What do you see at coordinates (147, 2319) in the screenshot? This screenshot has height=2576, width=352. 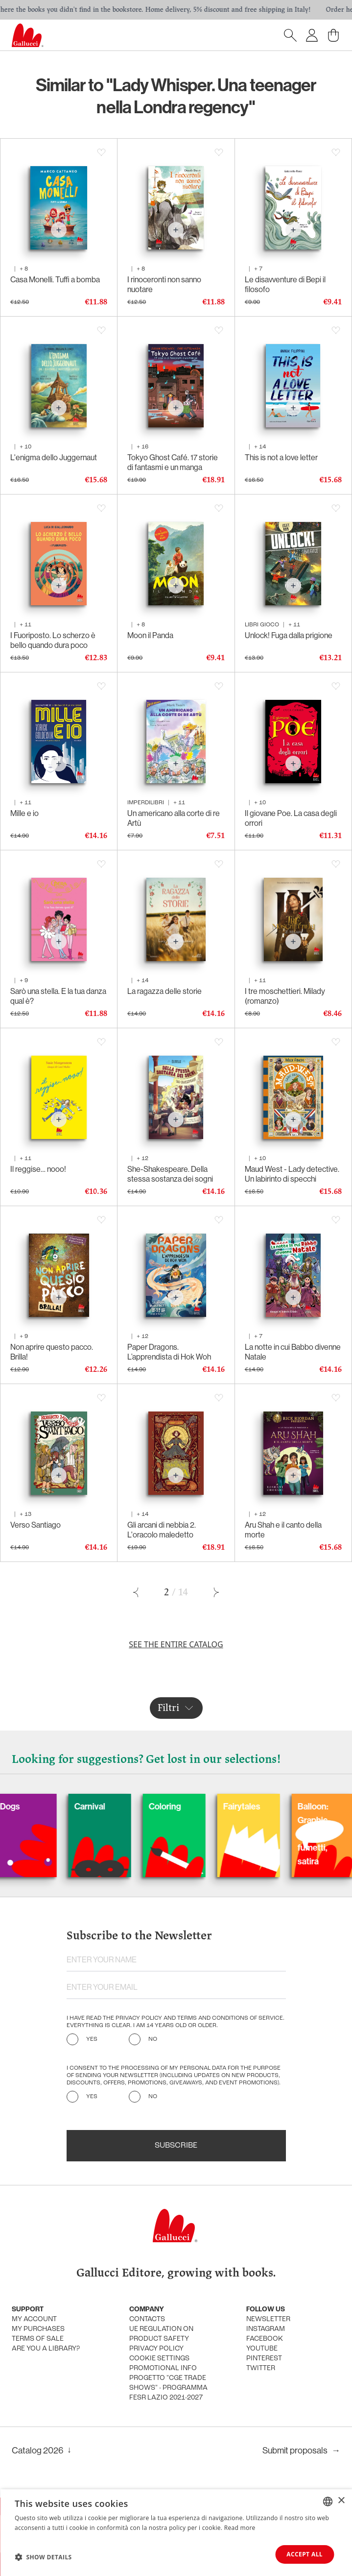 I see `Contacts` at bounding box center [147, 2319].